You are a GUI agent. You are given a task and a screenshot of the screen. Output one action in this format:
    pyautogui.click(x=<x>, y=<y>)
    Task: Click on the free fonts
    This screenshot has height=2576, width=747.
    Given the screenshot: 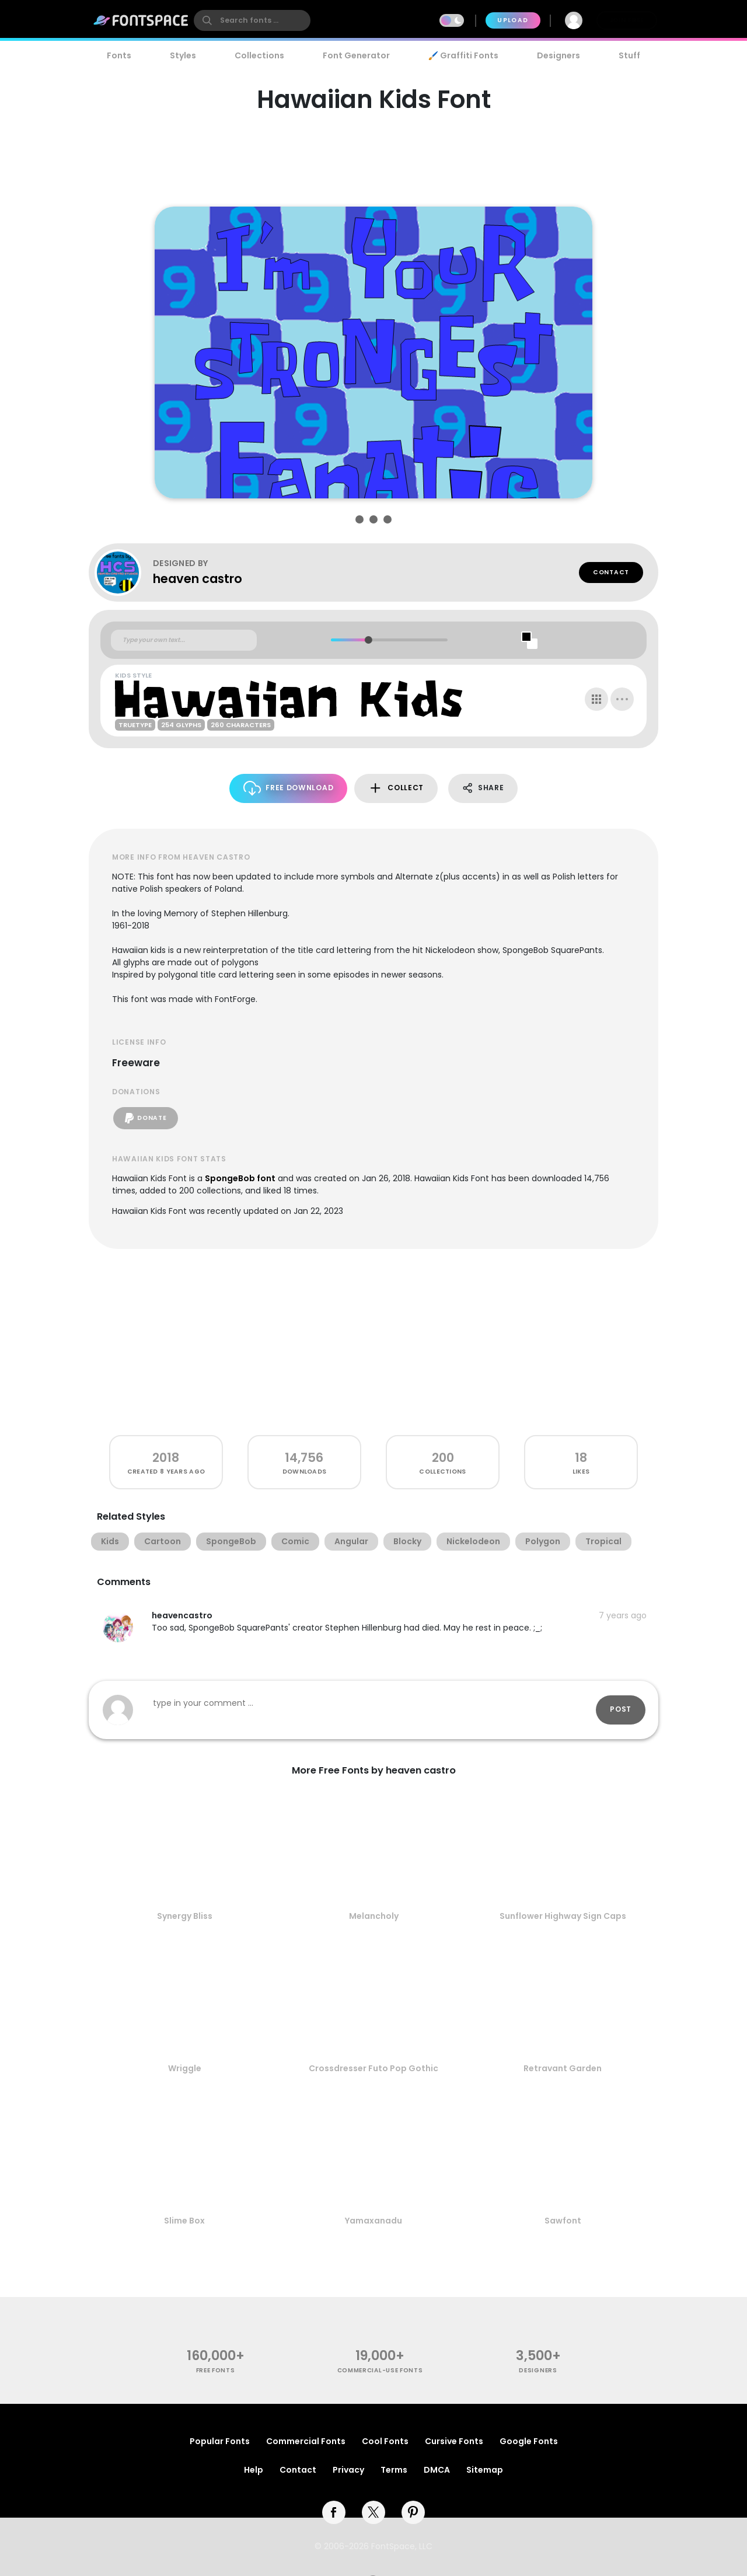 What is the action you would take?
    pyautogui.click(x=215, y=2370)
    